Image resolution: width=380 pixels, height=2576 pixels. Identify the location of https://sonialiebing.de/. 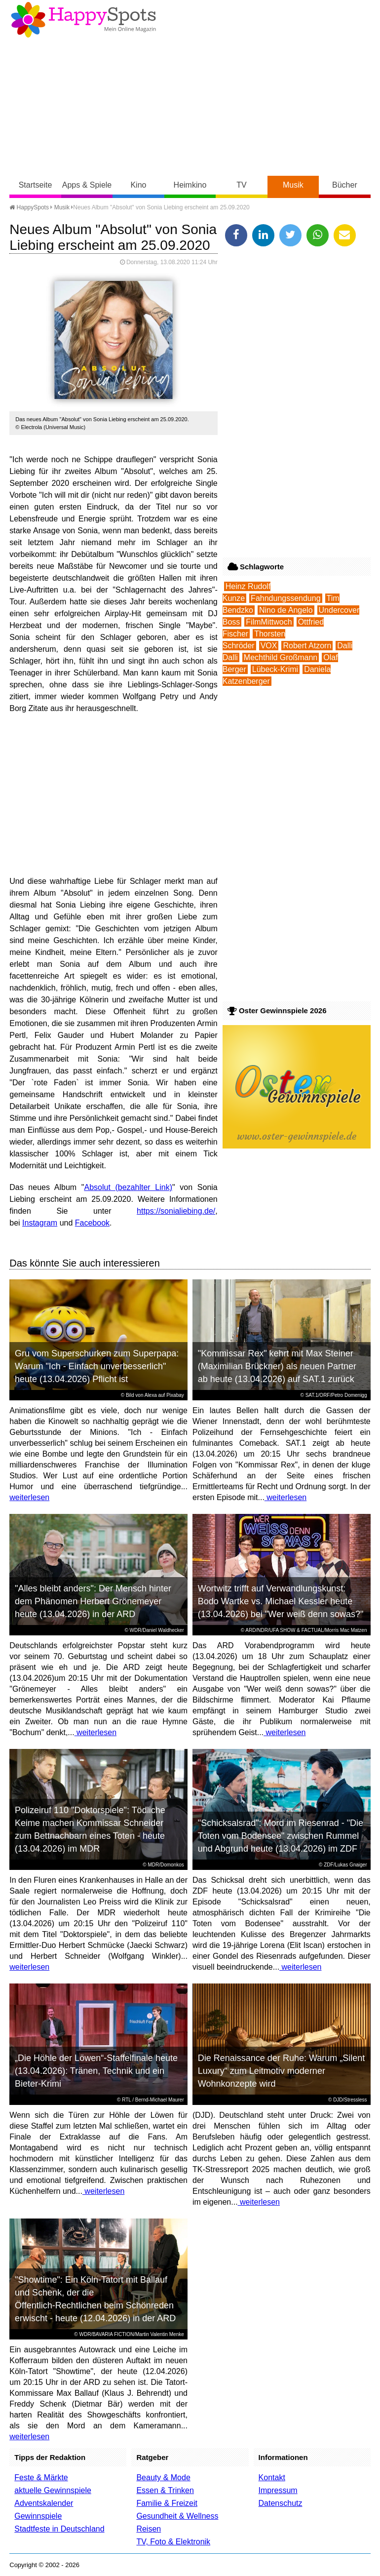
(176, 1211).